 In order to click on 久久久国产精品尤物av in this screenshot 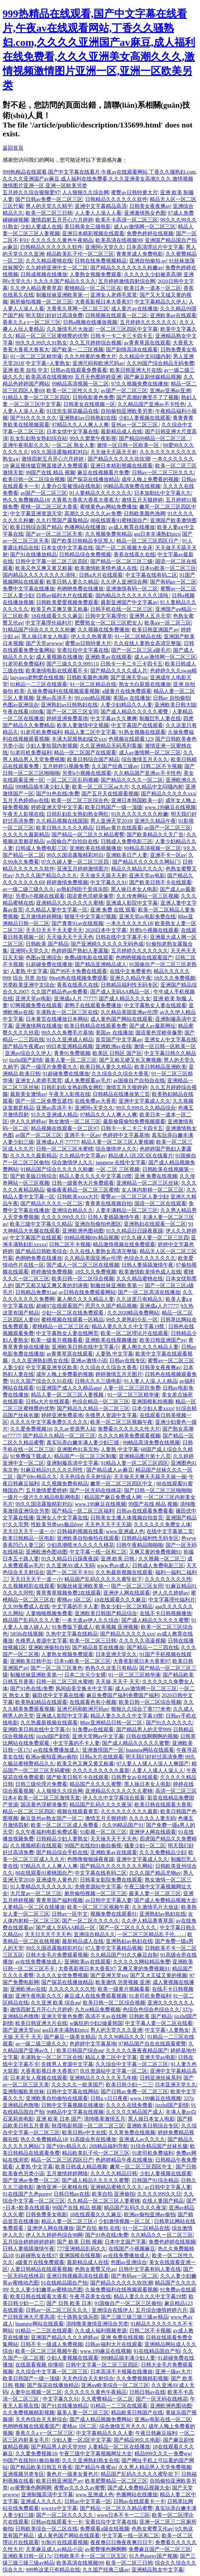, I will do `click(155, 1873)`.